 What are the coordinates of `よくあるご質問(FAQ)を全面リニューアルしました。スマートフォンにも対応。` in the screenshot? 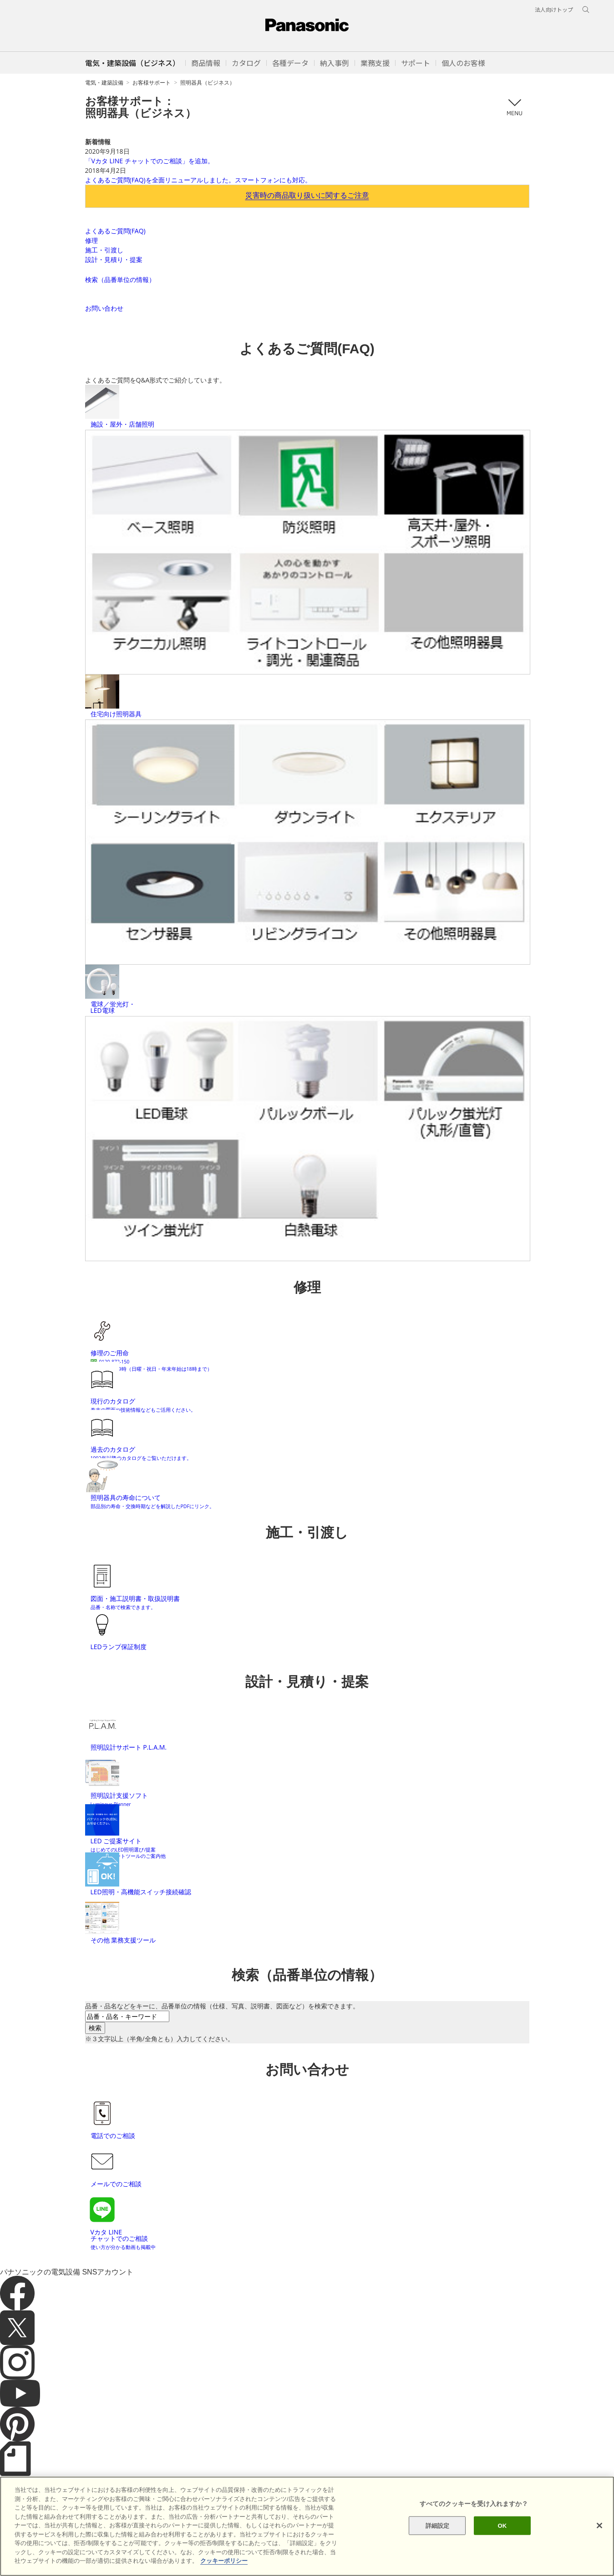 It's located at (198, 180).